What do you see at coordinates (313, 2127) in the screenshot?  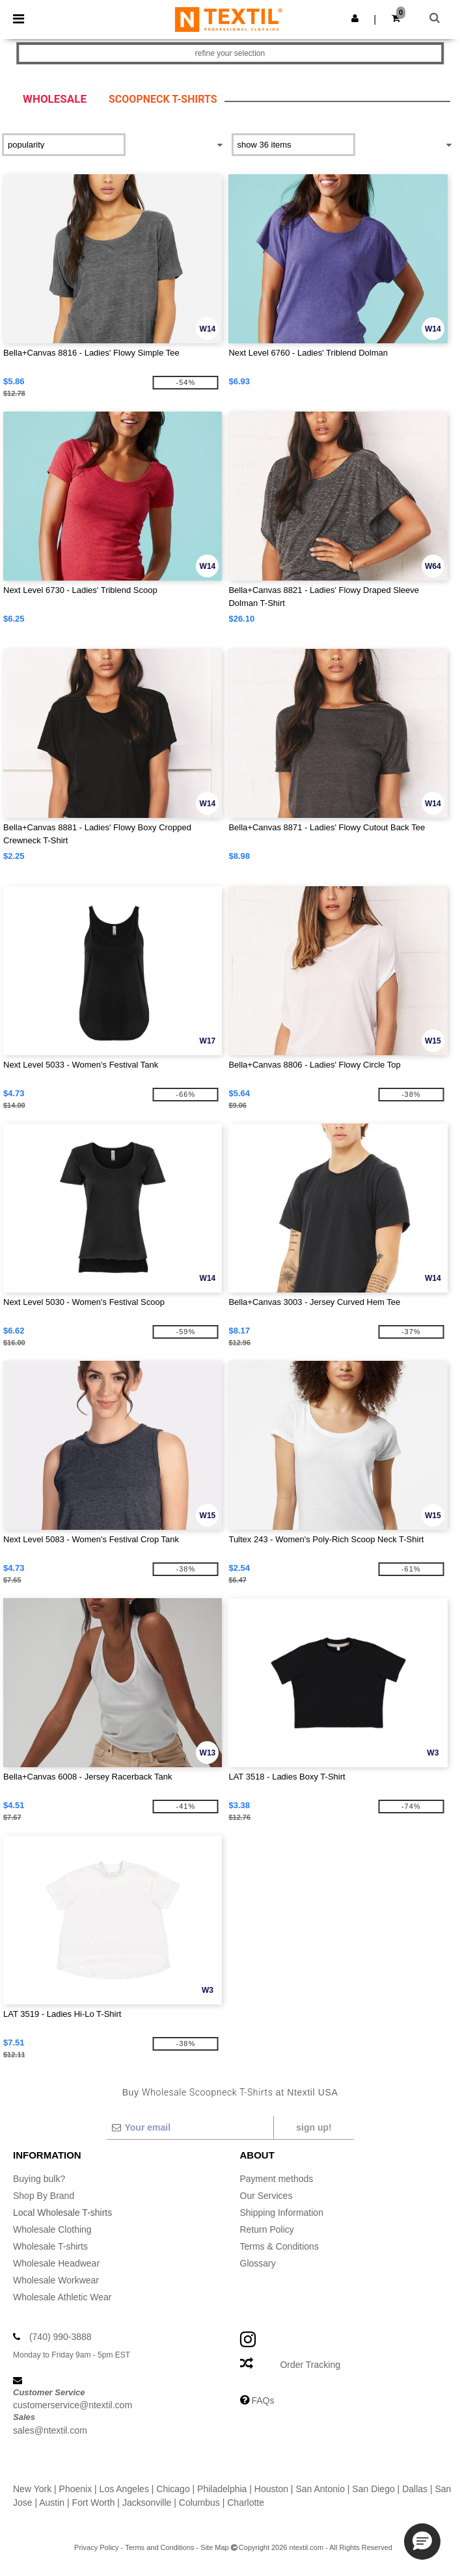 I see `Sign up!` at bounding box center [313, 2127].